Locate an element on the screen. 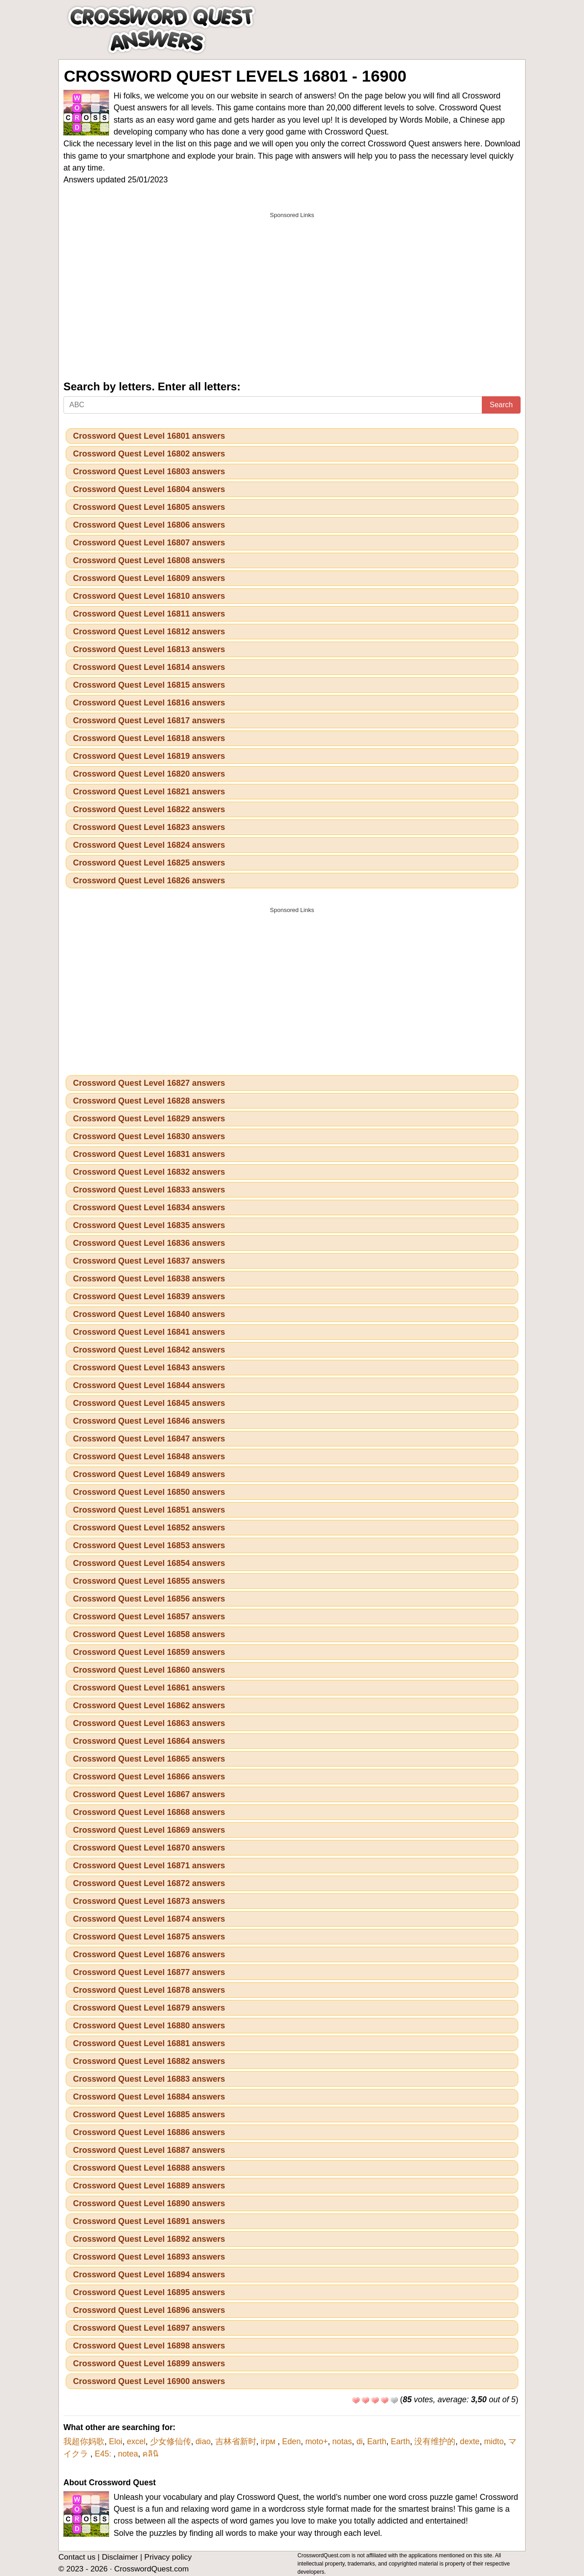 This screenshot has width=584, height=2576. Crossword Quest Level 16824 answers is located at coordinates (149, 845).